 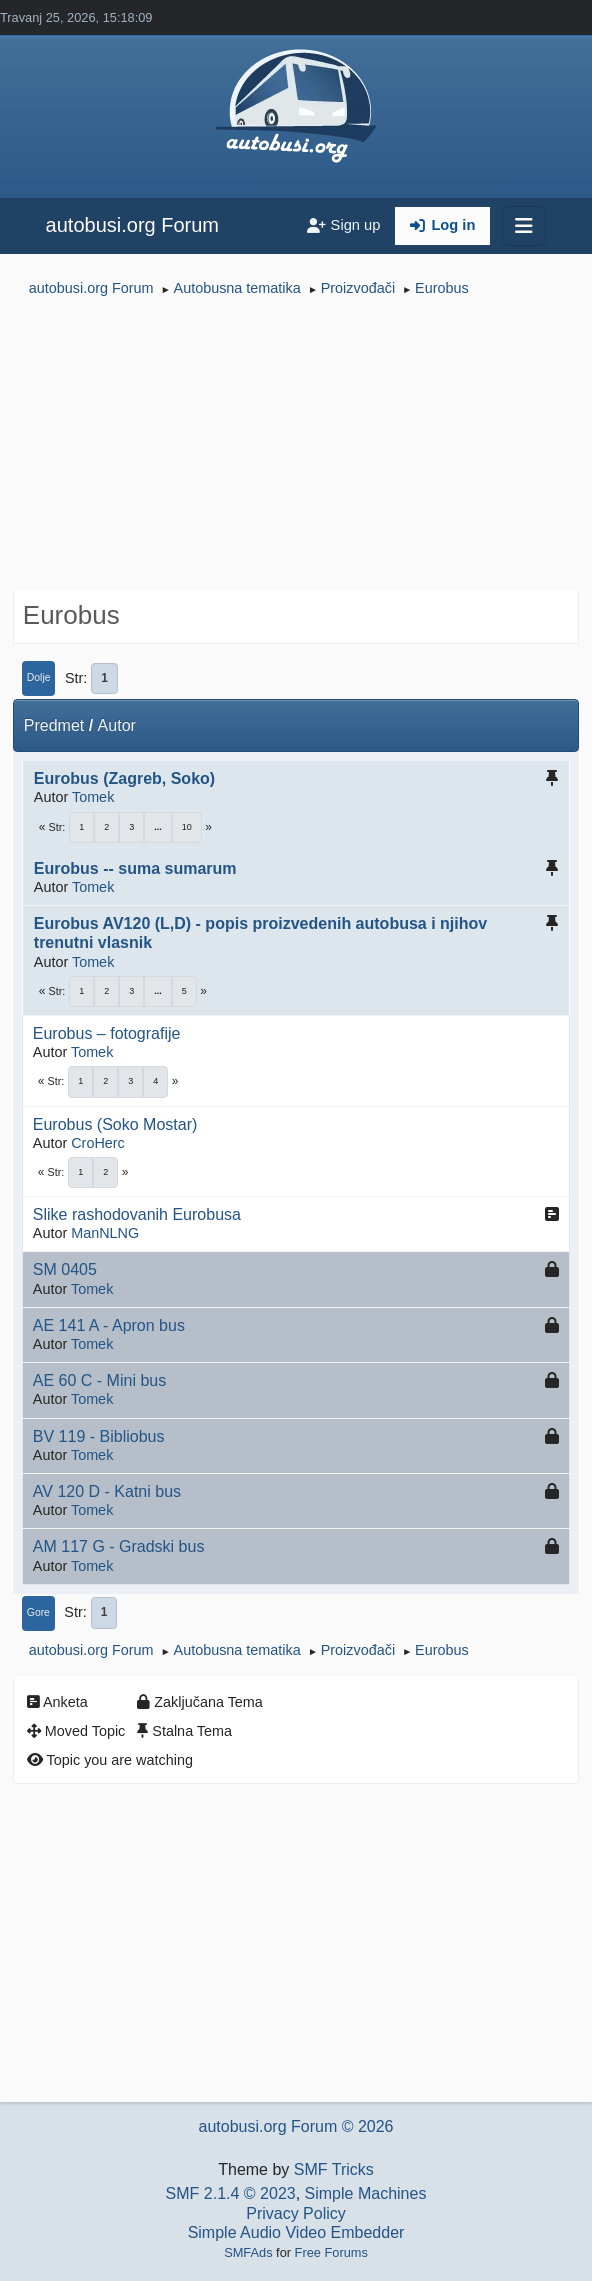 What do you see at coordinates (366, 2193) in the screenshot?
I see `Simple Machines` at bounding box center [366, 2193].